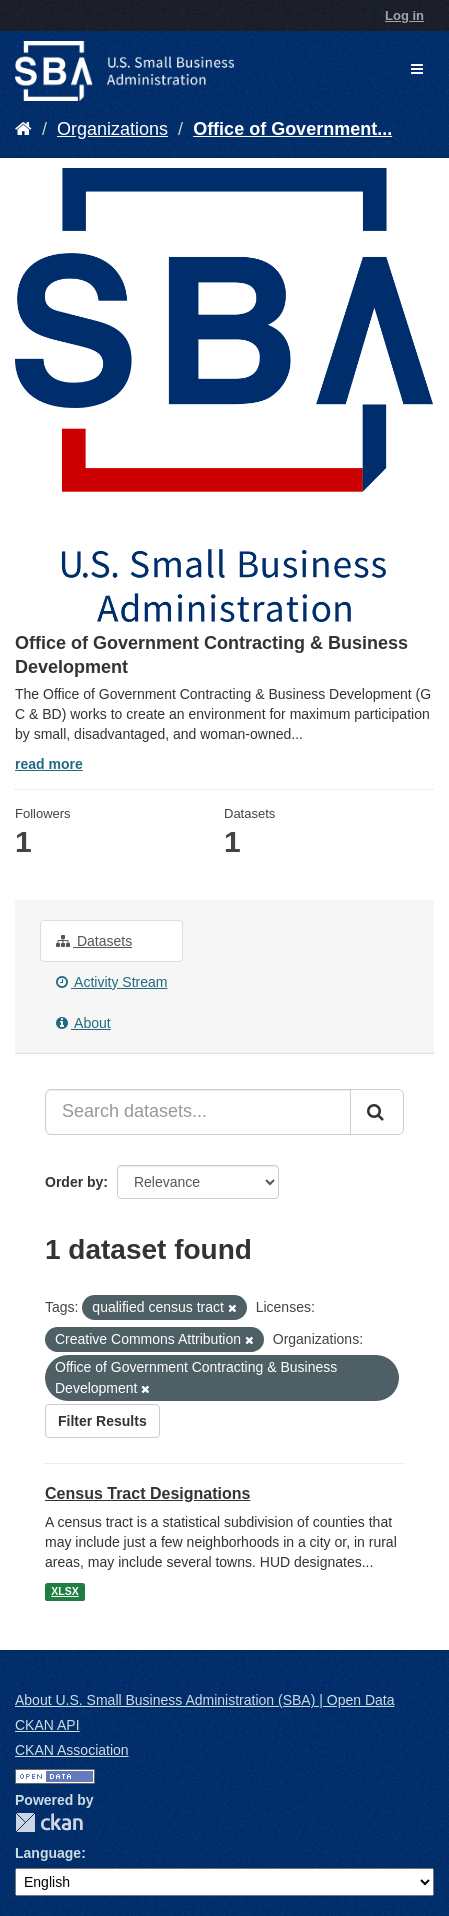  I want to click on [Search datasets...], so click(198, 1112).